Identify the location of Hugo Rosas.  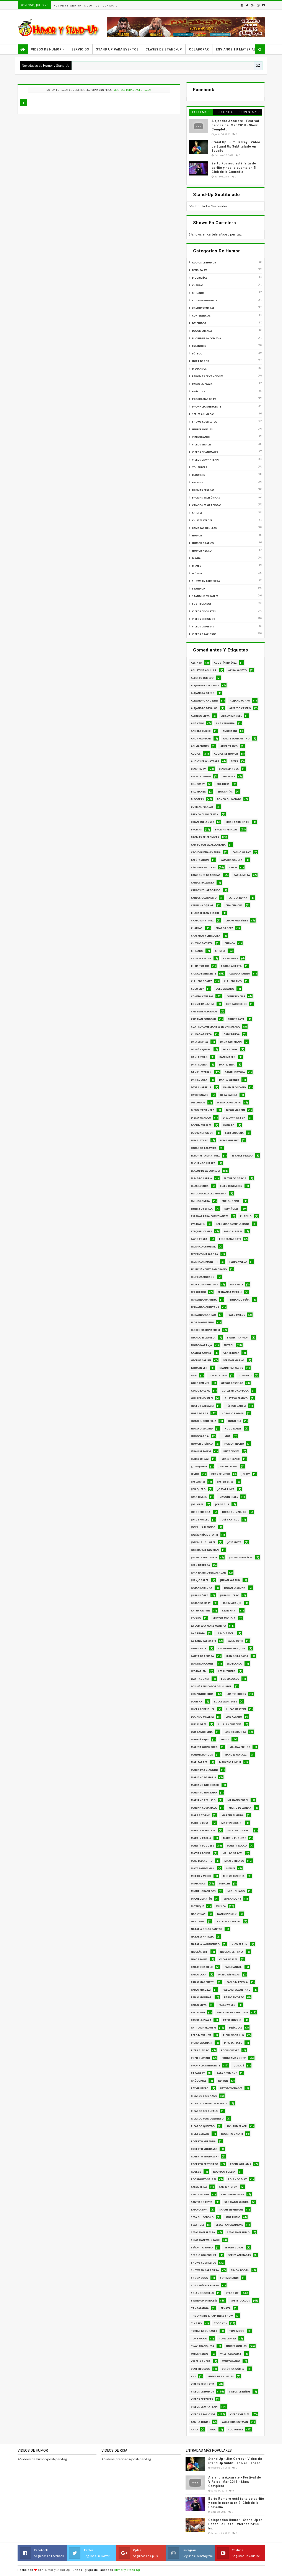
(233, 1428).